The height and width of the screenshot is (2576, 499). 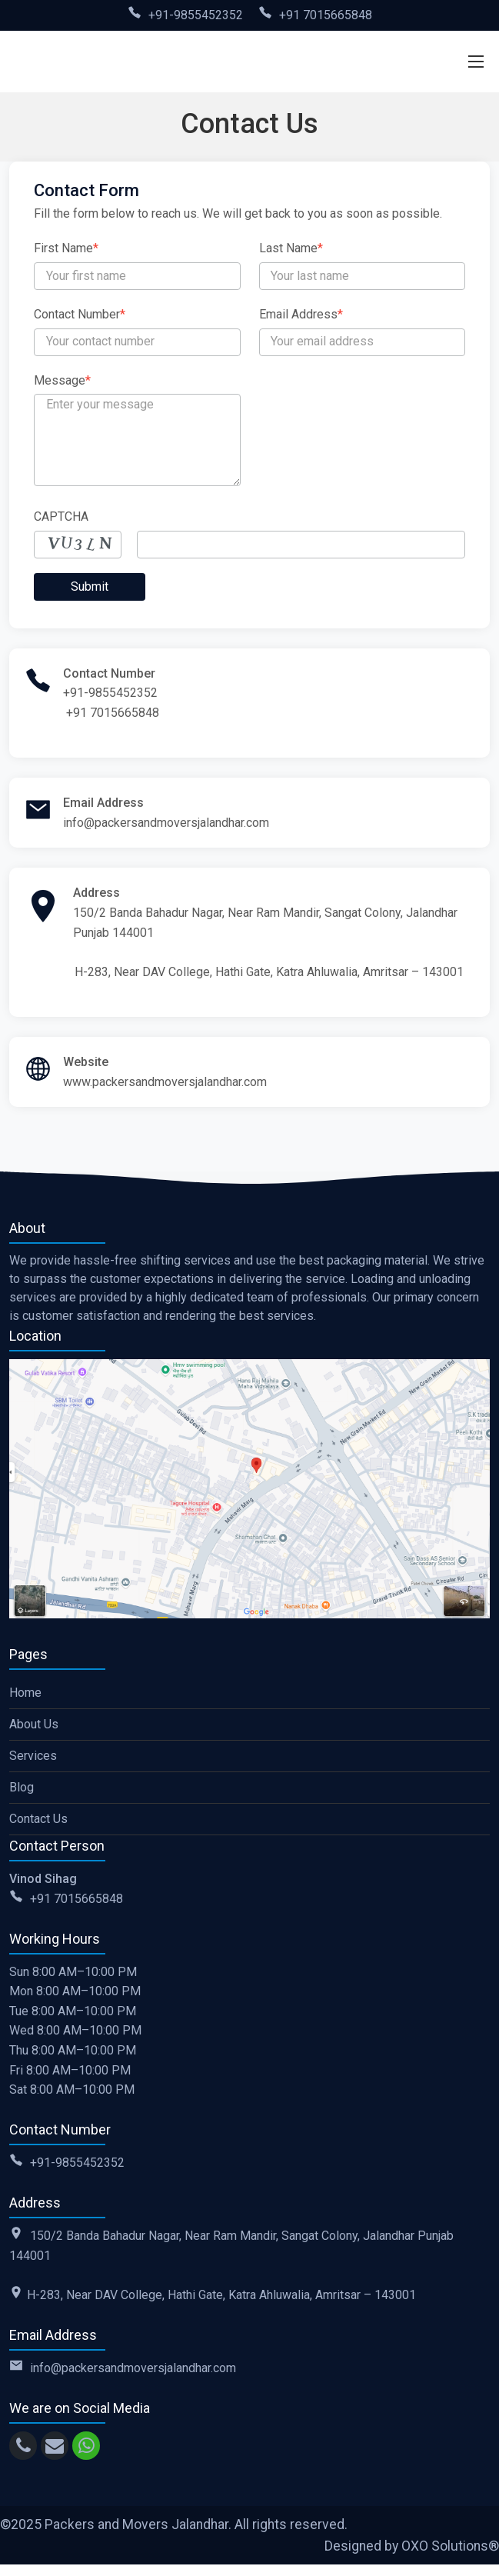 What do you see at coordinates (136, 2524) in the screenshot?
I see `Packers and Movers Jalandhar` at bounding box center [136, 2524].